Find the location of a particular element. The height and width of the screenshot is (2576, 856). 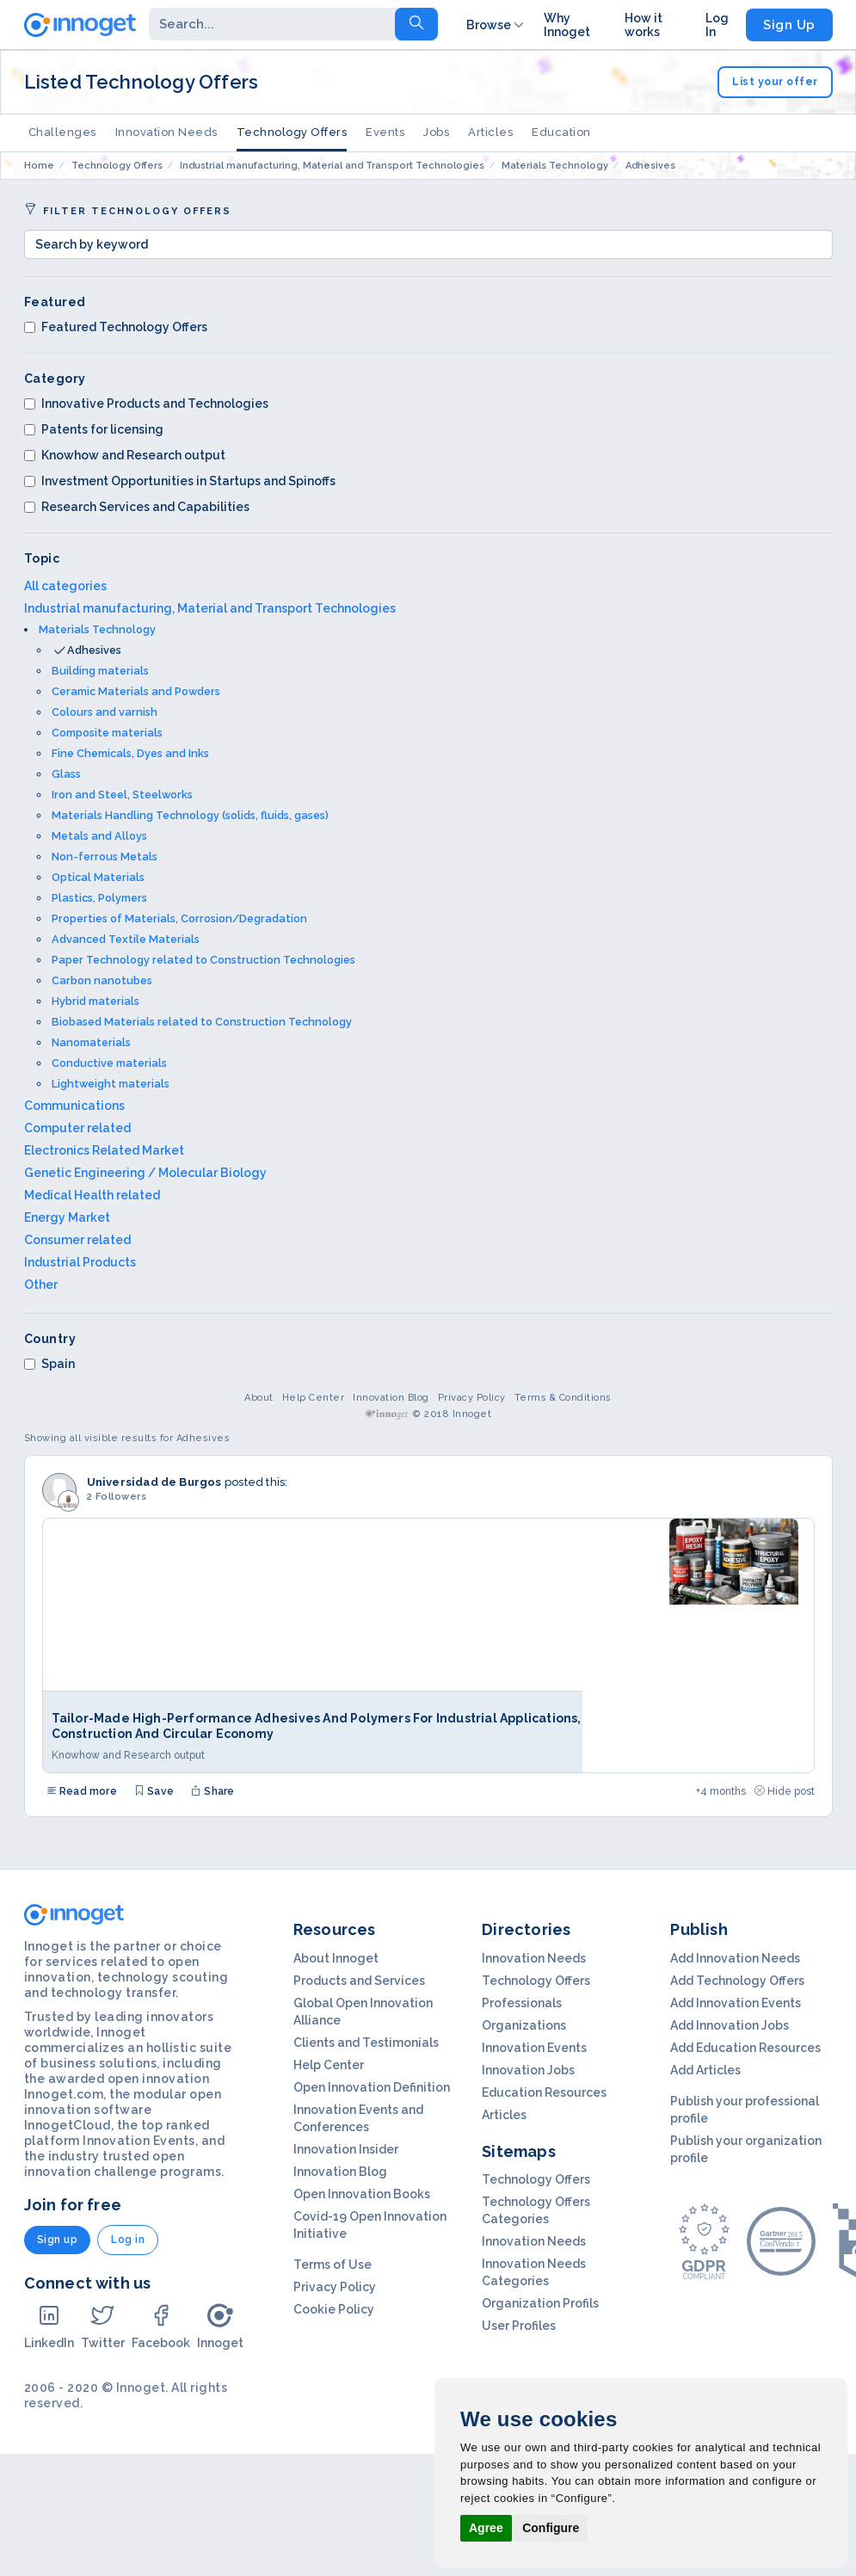

Metals and Alloys is located at coordinates (99, 835).